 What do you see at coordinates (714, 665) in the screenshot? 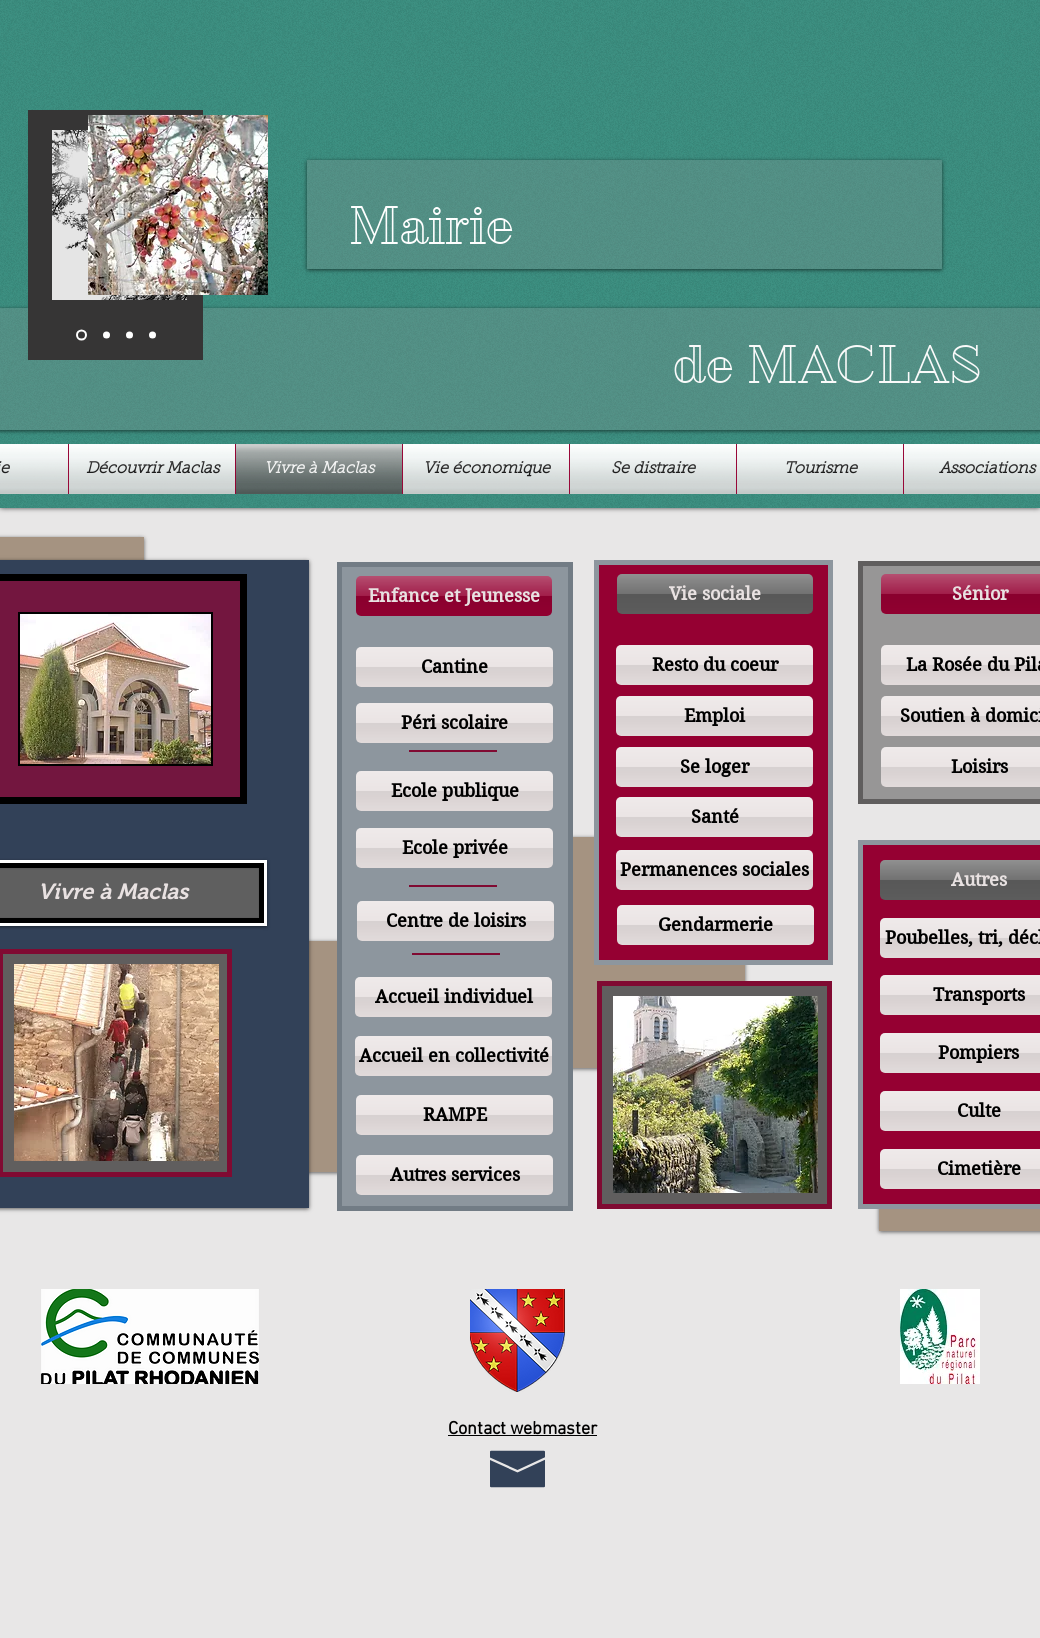
I see `[Resto du coeur]` at bounding box center [714, 665].